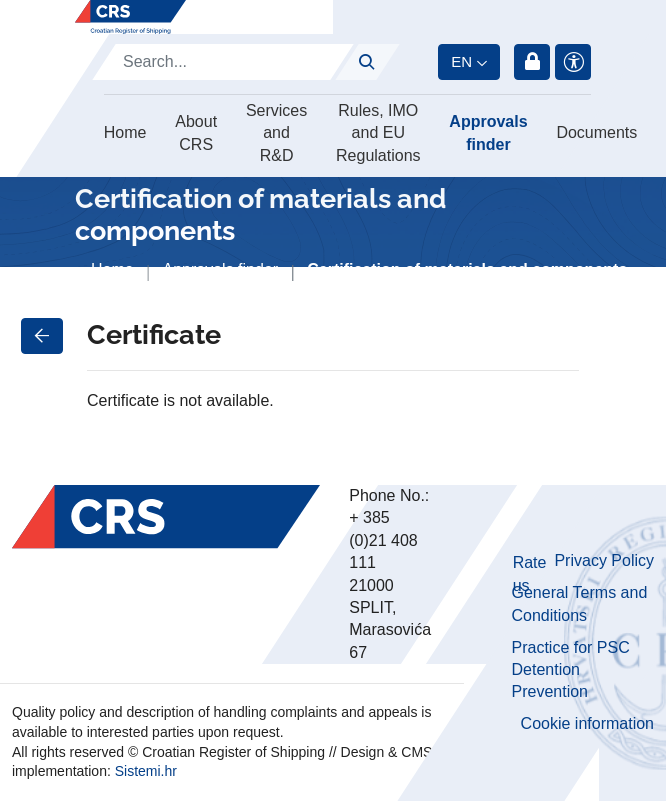 This screenshot has width=666, height=801. What do you see at coordinates (378, 133) in the screenshot?
I see `Rules, IMO and EU Regulations` at bounding box center [378, 133].